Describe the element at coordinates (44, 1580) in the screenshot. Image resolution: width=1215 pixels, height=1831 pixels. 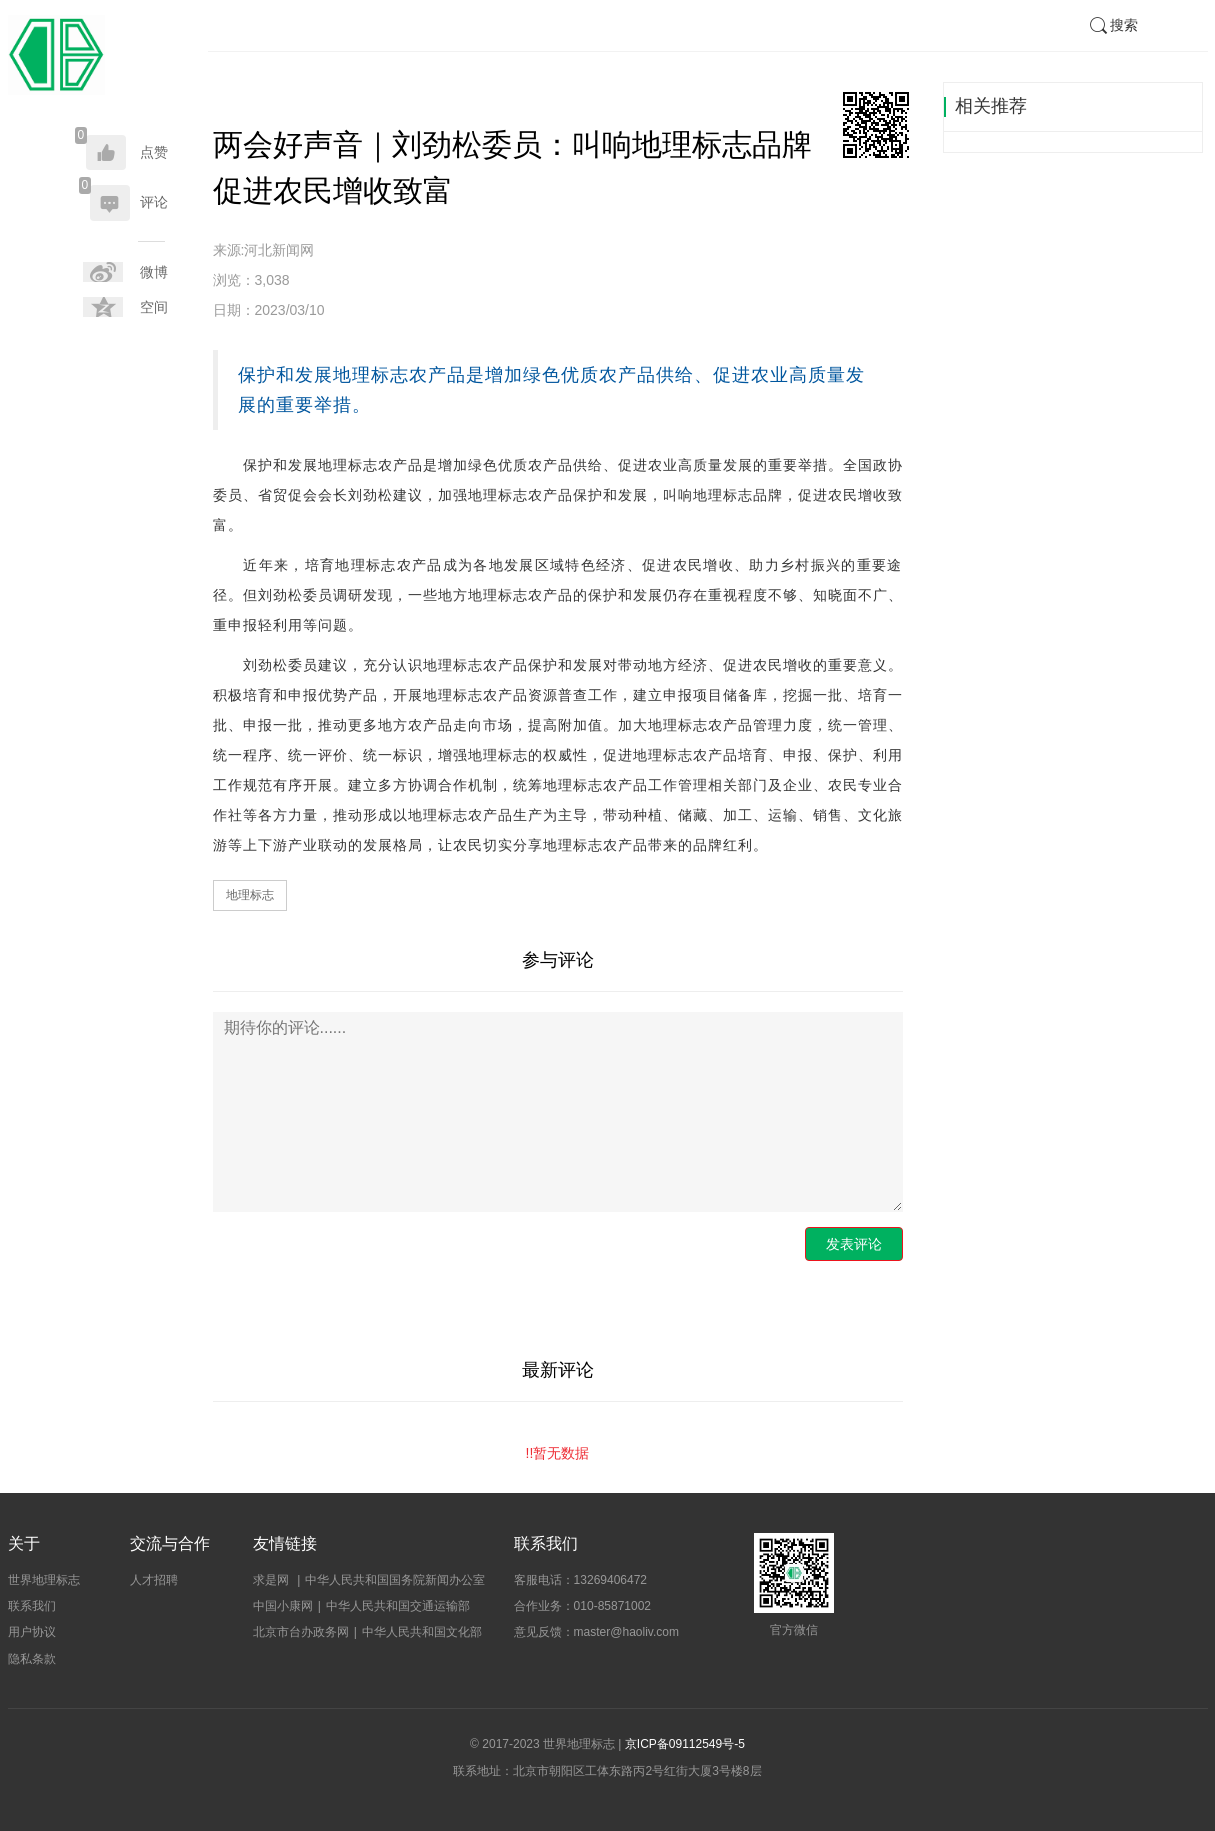
I see `世界地理标志` at that location.